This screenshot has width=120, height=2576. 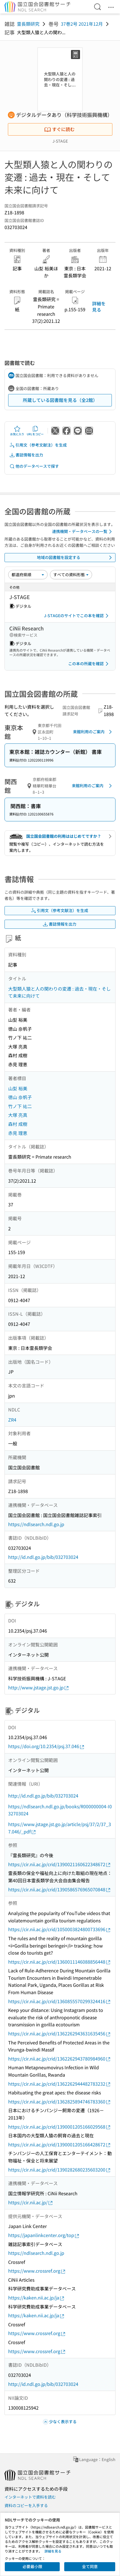 What do you see at coordinates (43, 1557) in the screenshot?
I see `http://id.ndl.go.jp/bib/032703024` at bounding box center [43, 1557].